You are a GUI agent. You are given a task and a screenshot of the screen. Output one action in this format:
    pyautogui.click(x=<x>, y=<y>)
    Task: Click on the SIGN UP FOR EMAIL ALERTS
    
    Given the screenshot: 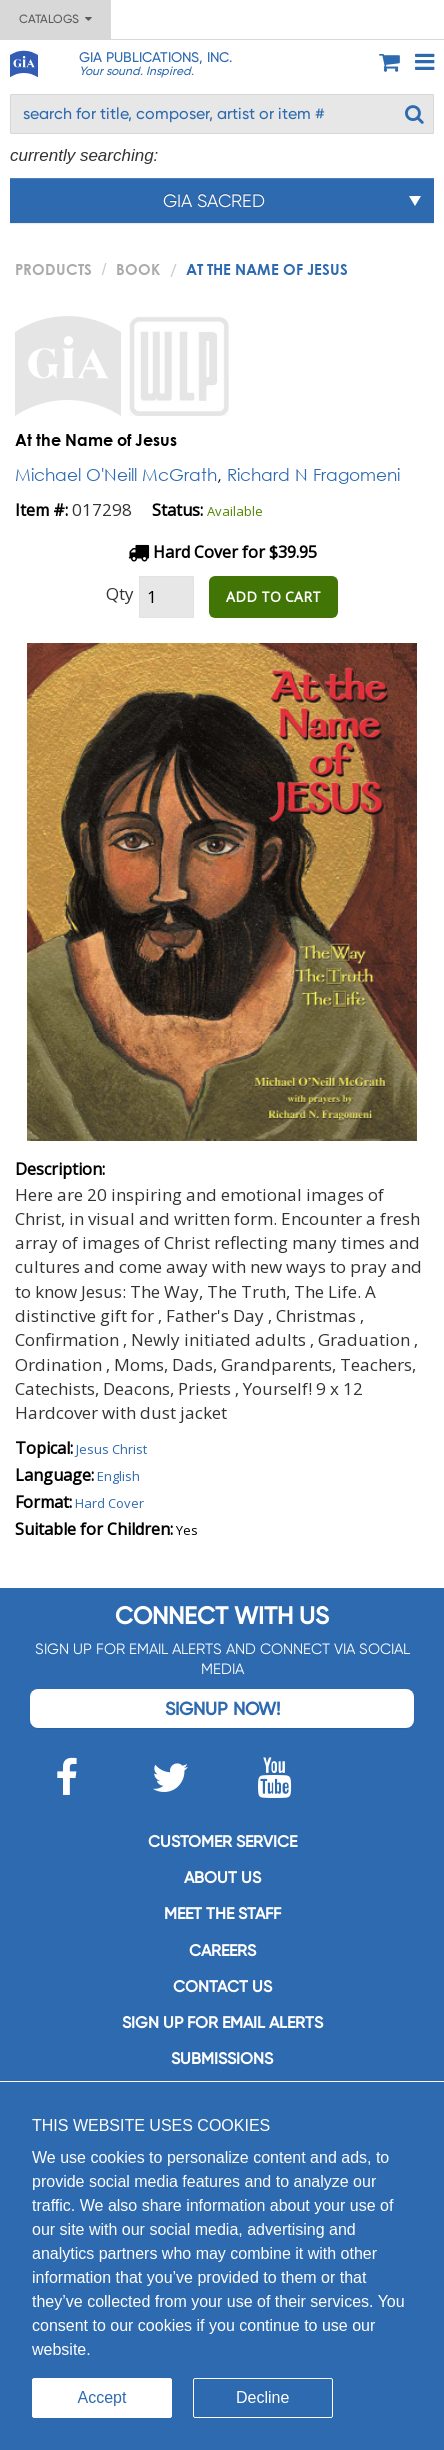 What is the action you would take?
    pyautogui.click(x=222, y=2022)
    